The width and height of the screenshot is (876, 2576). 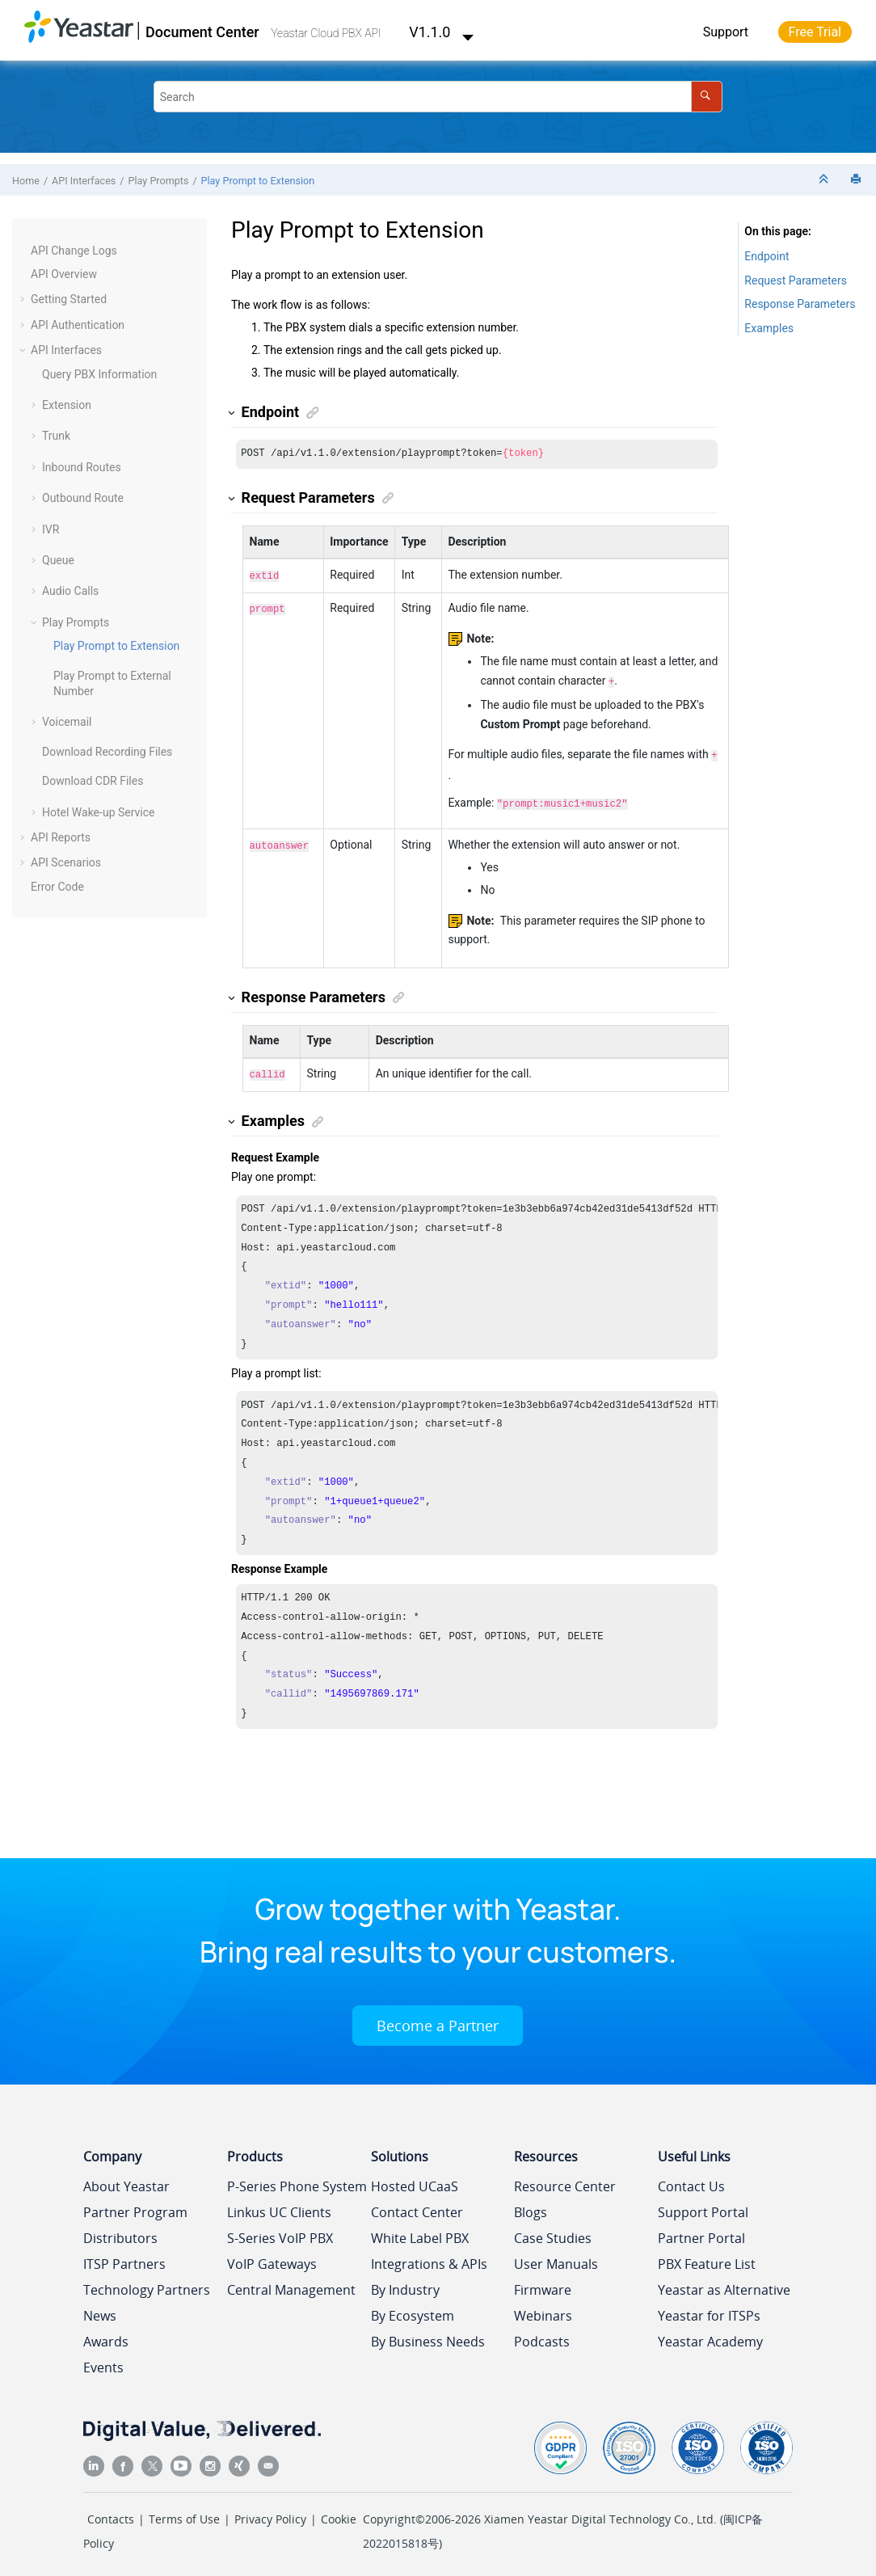 What do you see at coordinates (291, 2283) in the screenshot?
I see `Central Management` at bounding box center [291, 2283].